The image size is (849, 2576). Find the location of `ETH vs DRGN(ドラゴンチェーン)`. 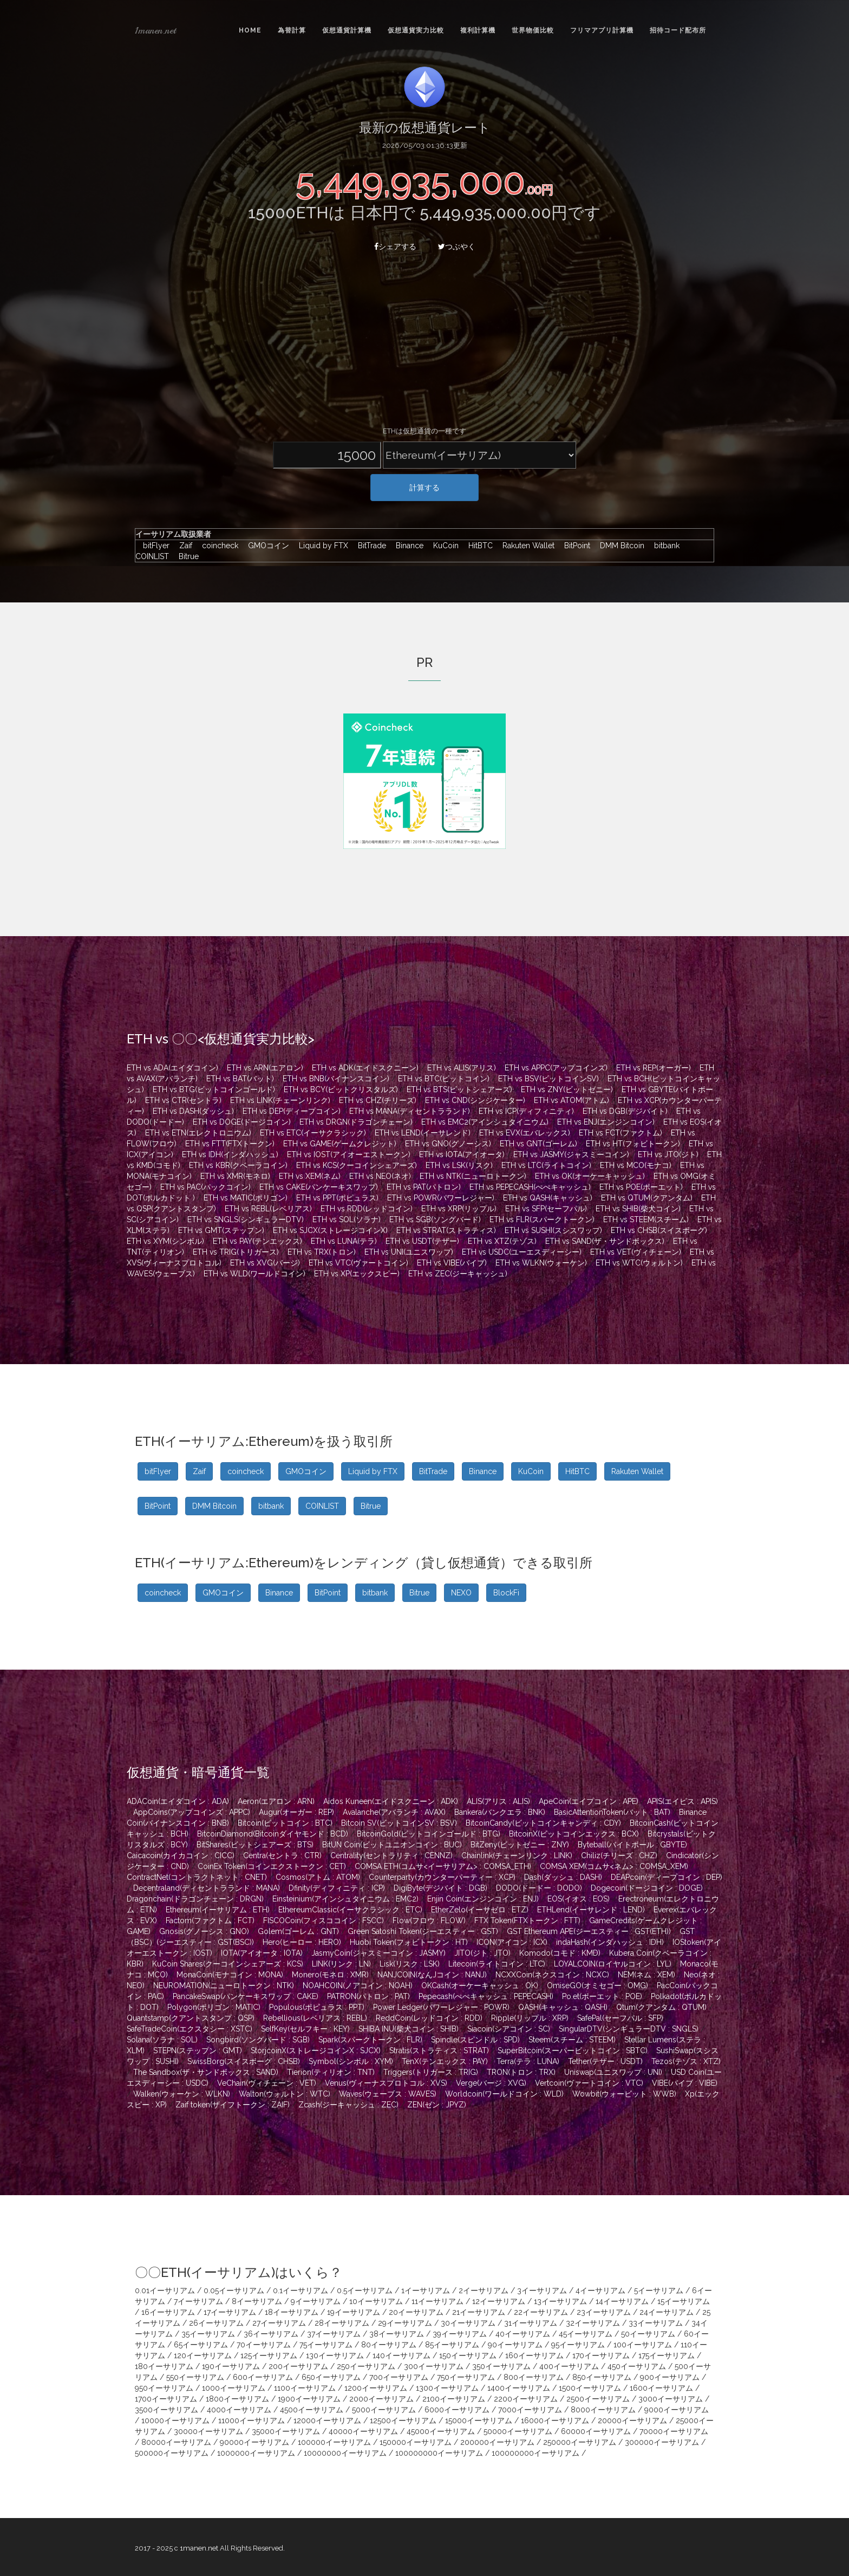

ETH vs DRGN(ドラゴンチェーン) is located at coordinates (356, 1122).